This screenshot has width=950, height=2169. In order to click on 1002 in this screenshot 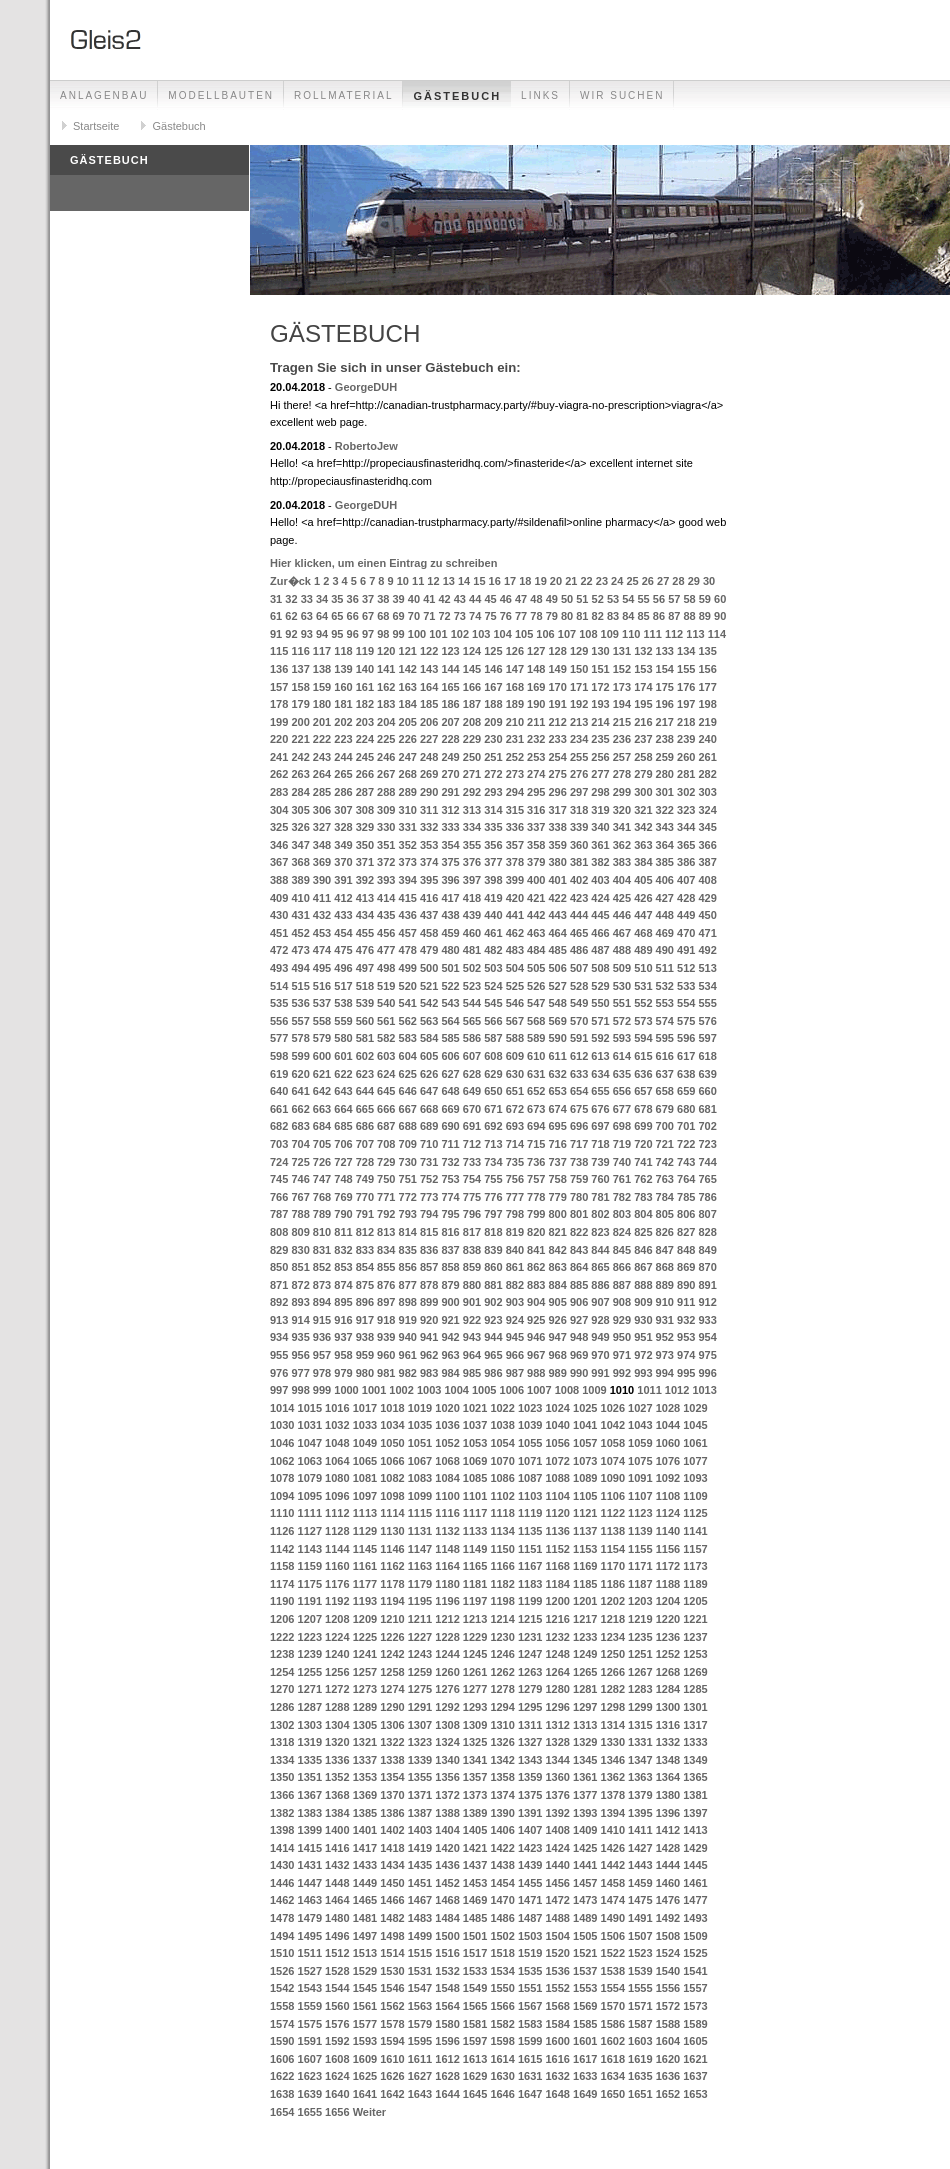, I will do `click(401, 1390)`.